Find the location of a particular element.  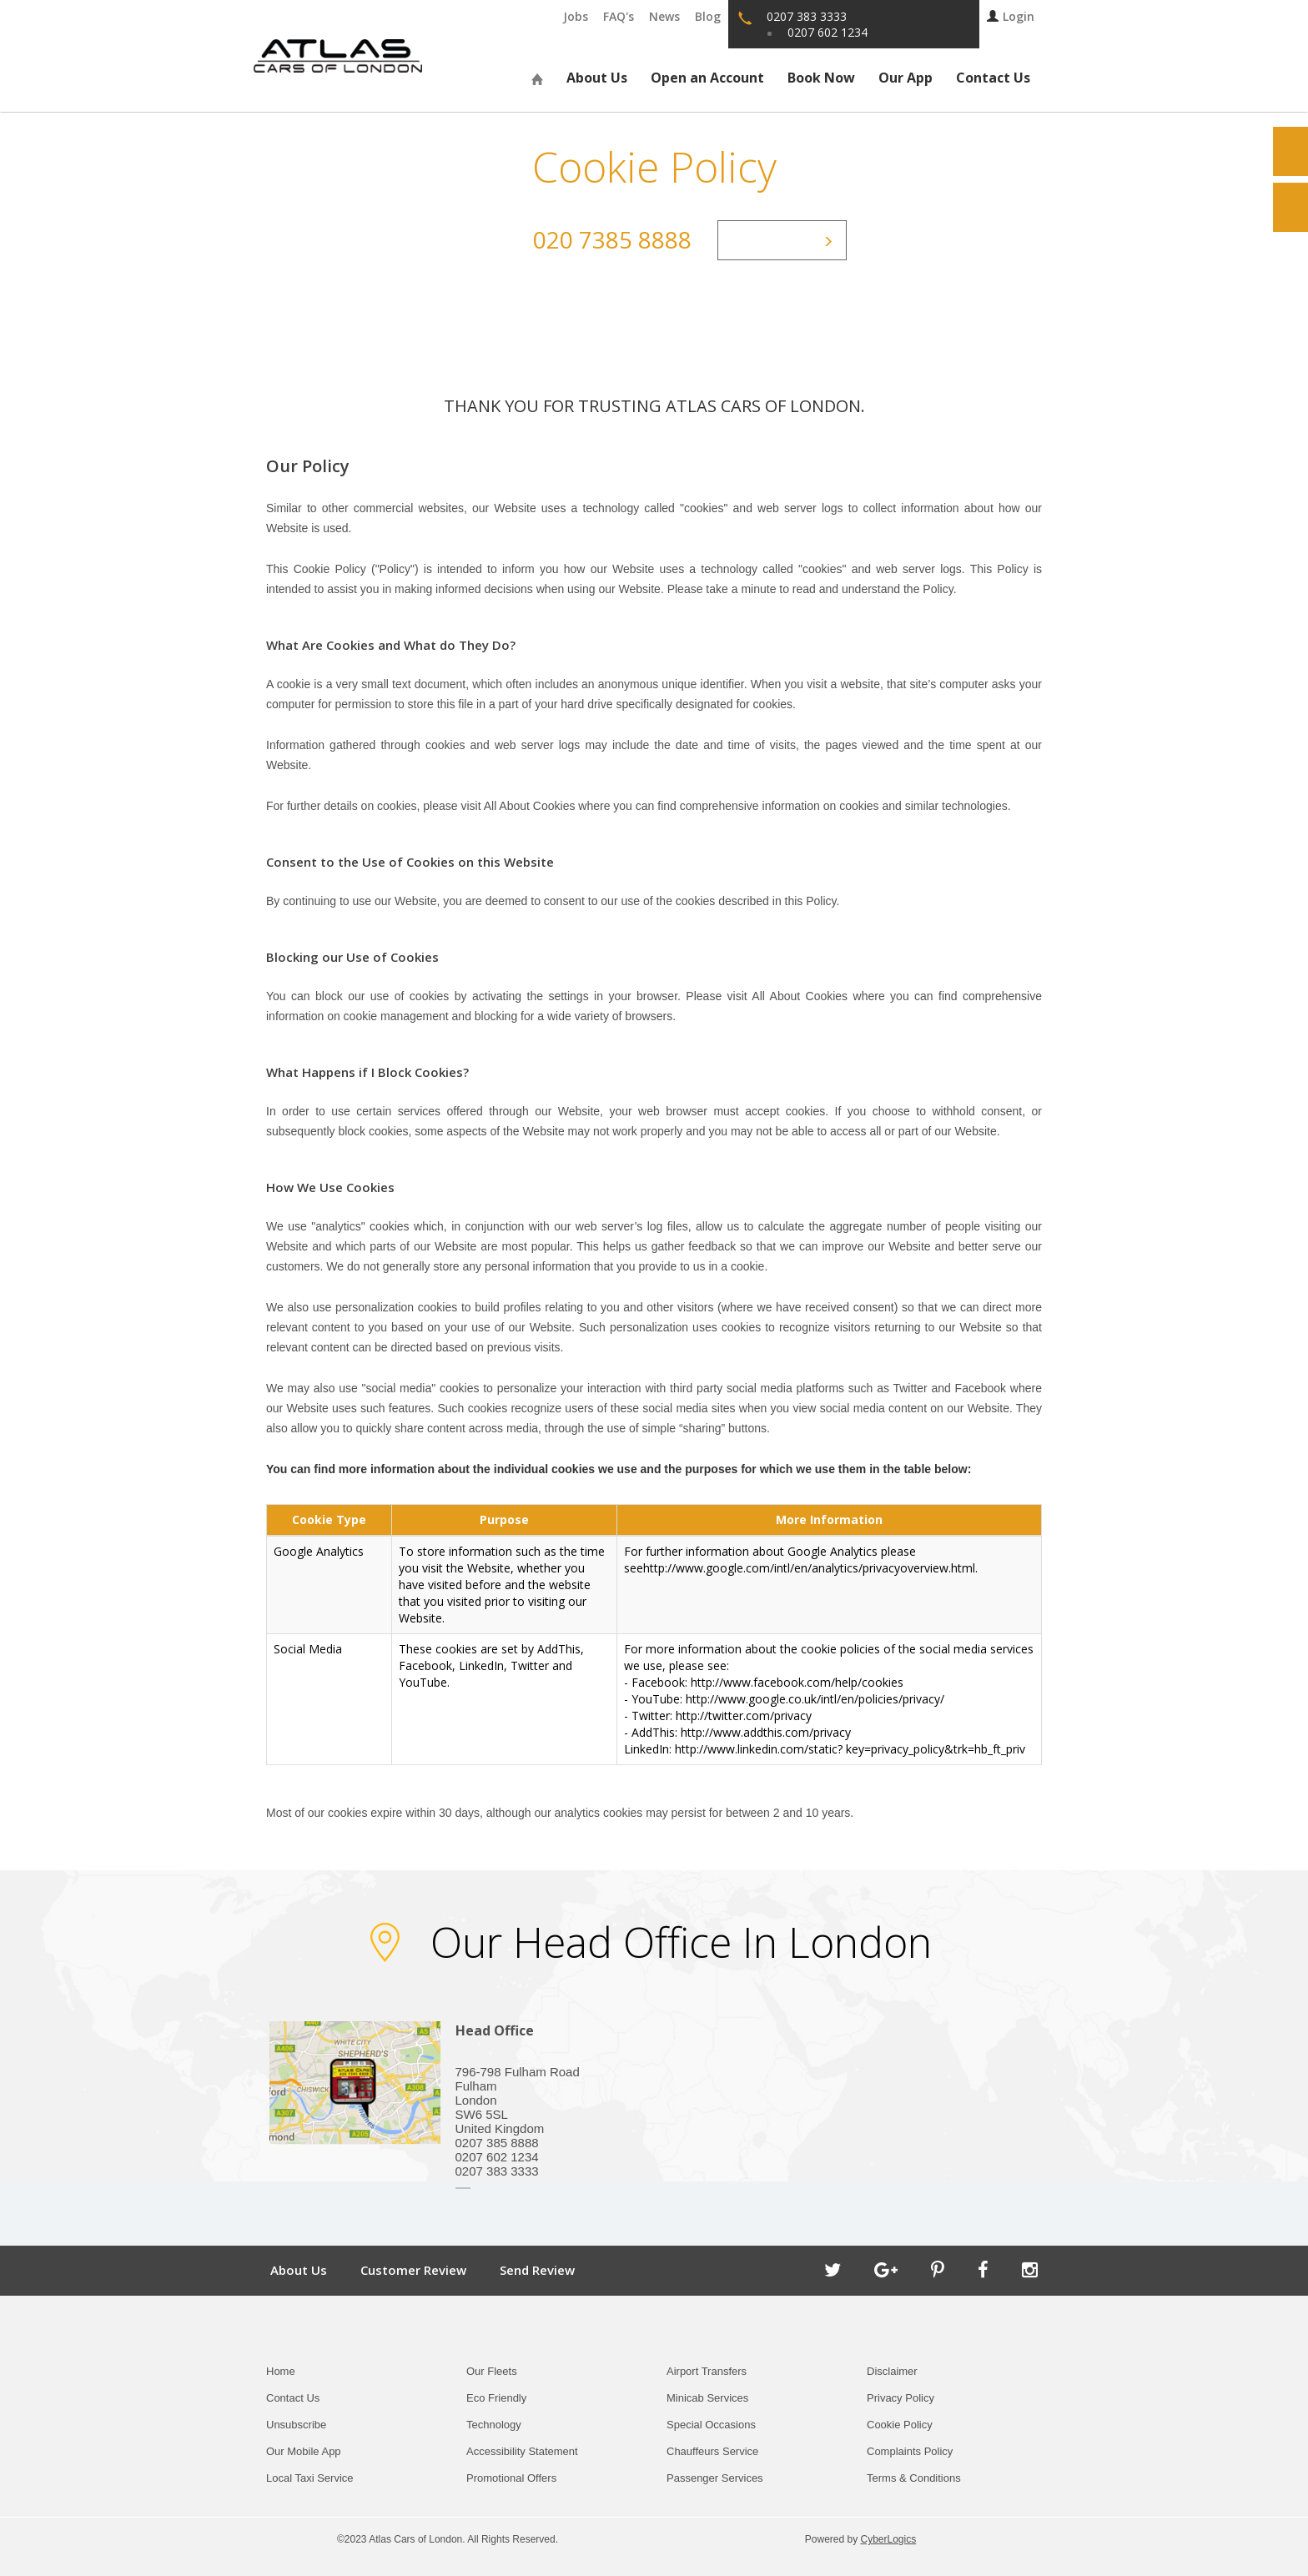

Open an Account is located at coordinates (707, 77).